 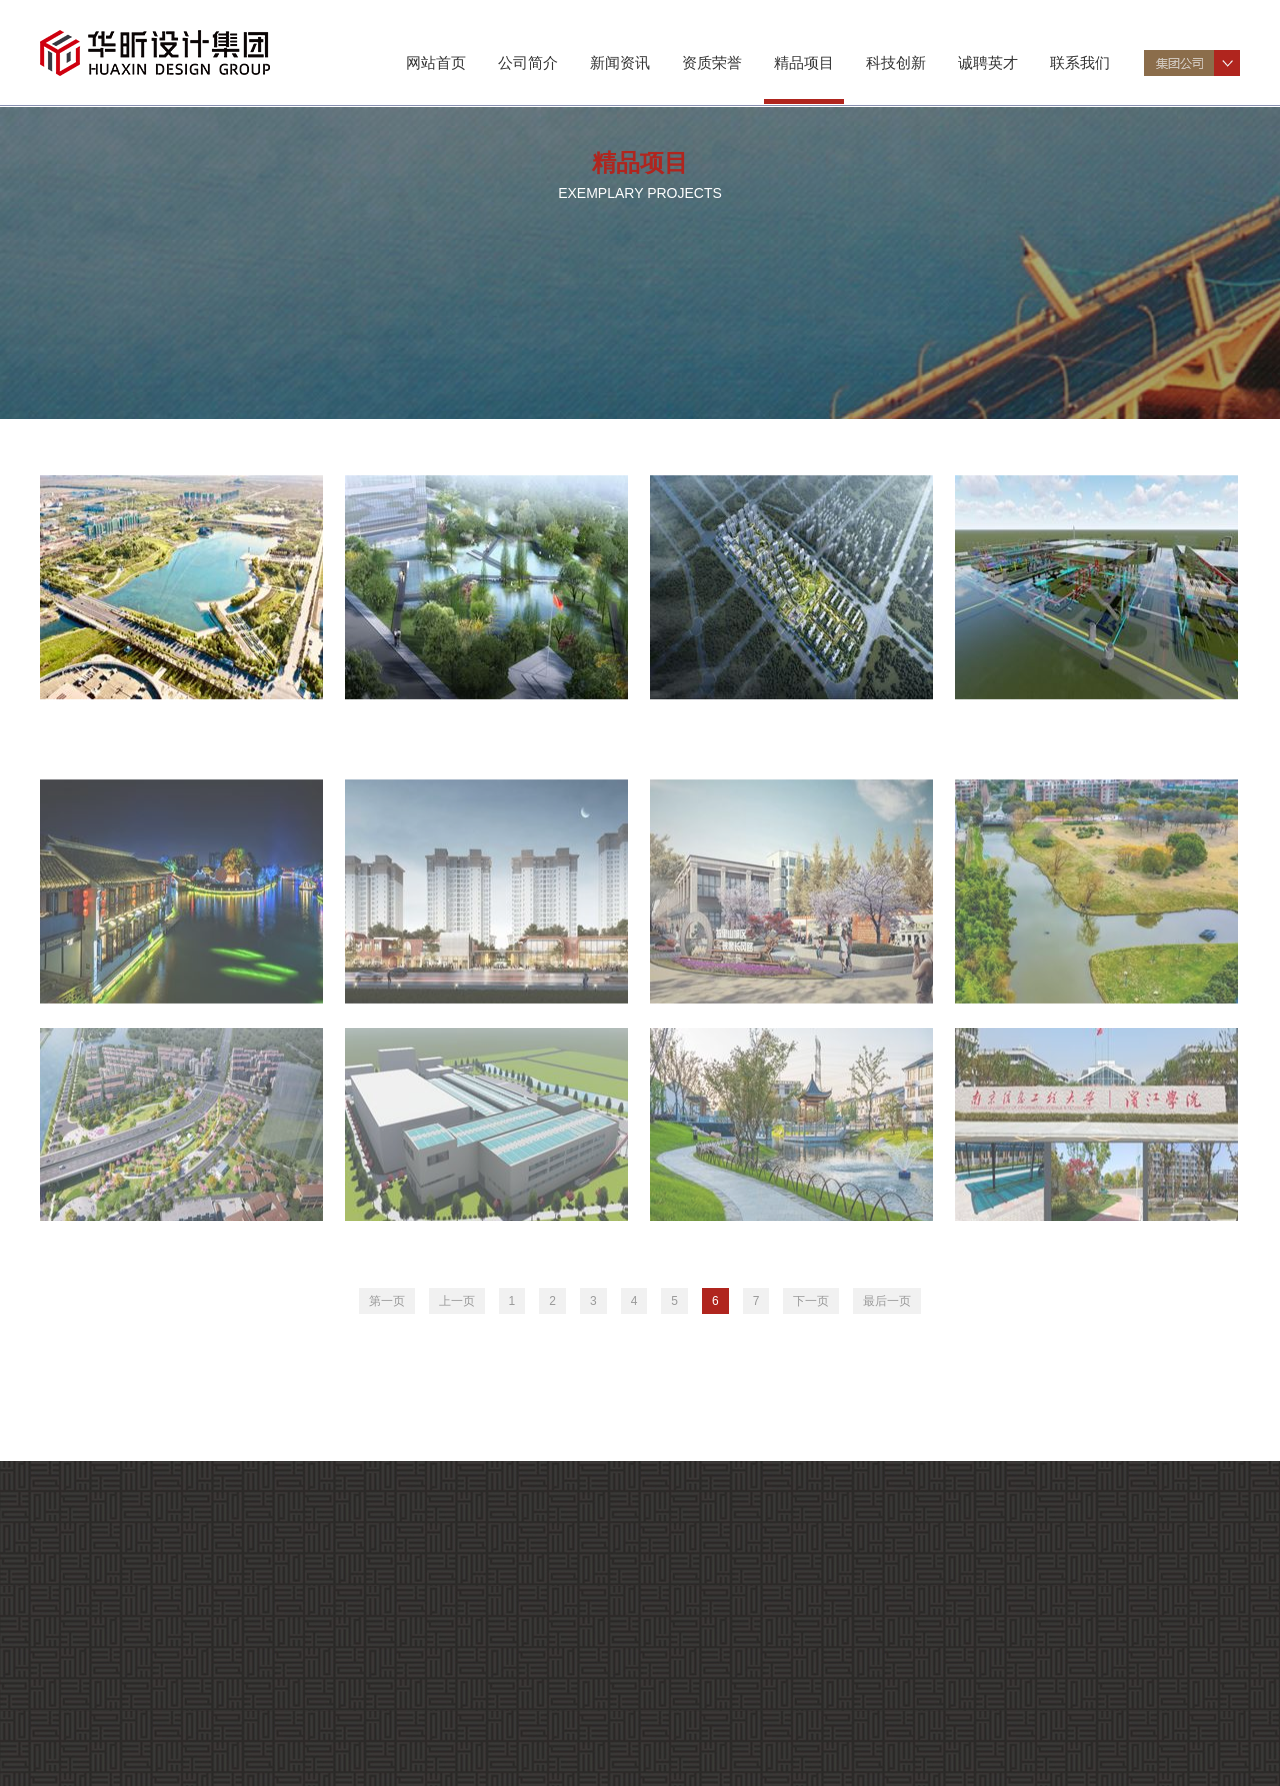 What do you see at coordinates (811, 1301) in the screenshot?
I see `下一页` at bounding box center [811, 1301].